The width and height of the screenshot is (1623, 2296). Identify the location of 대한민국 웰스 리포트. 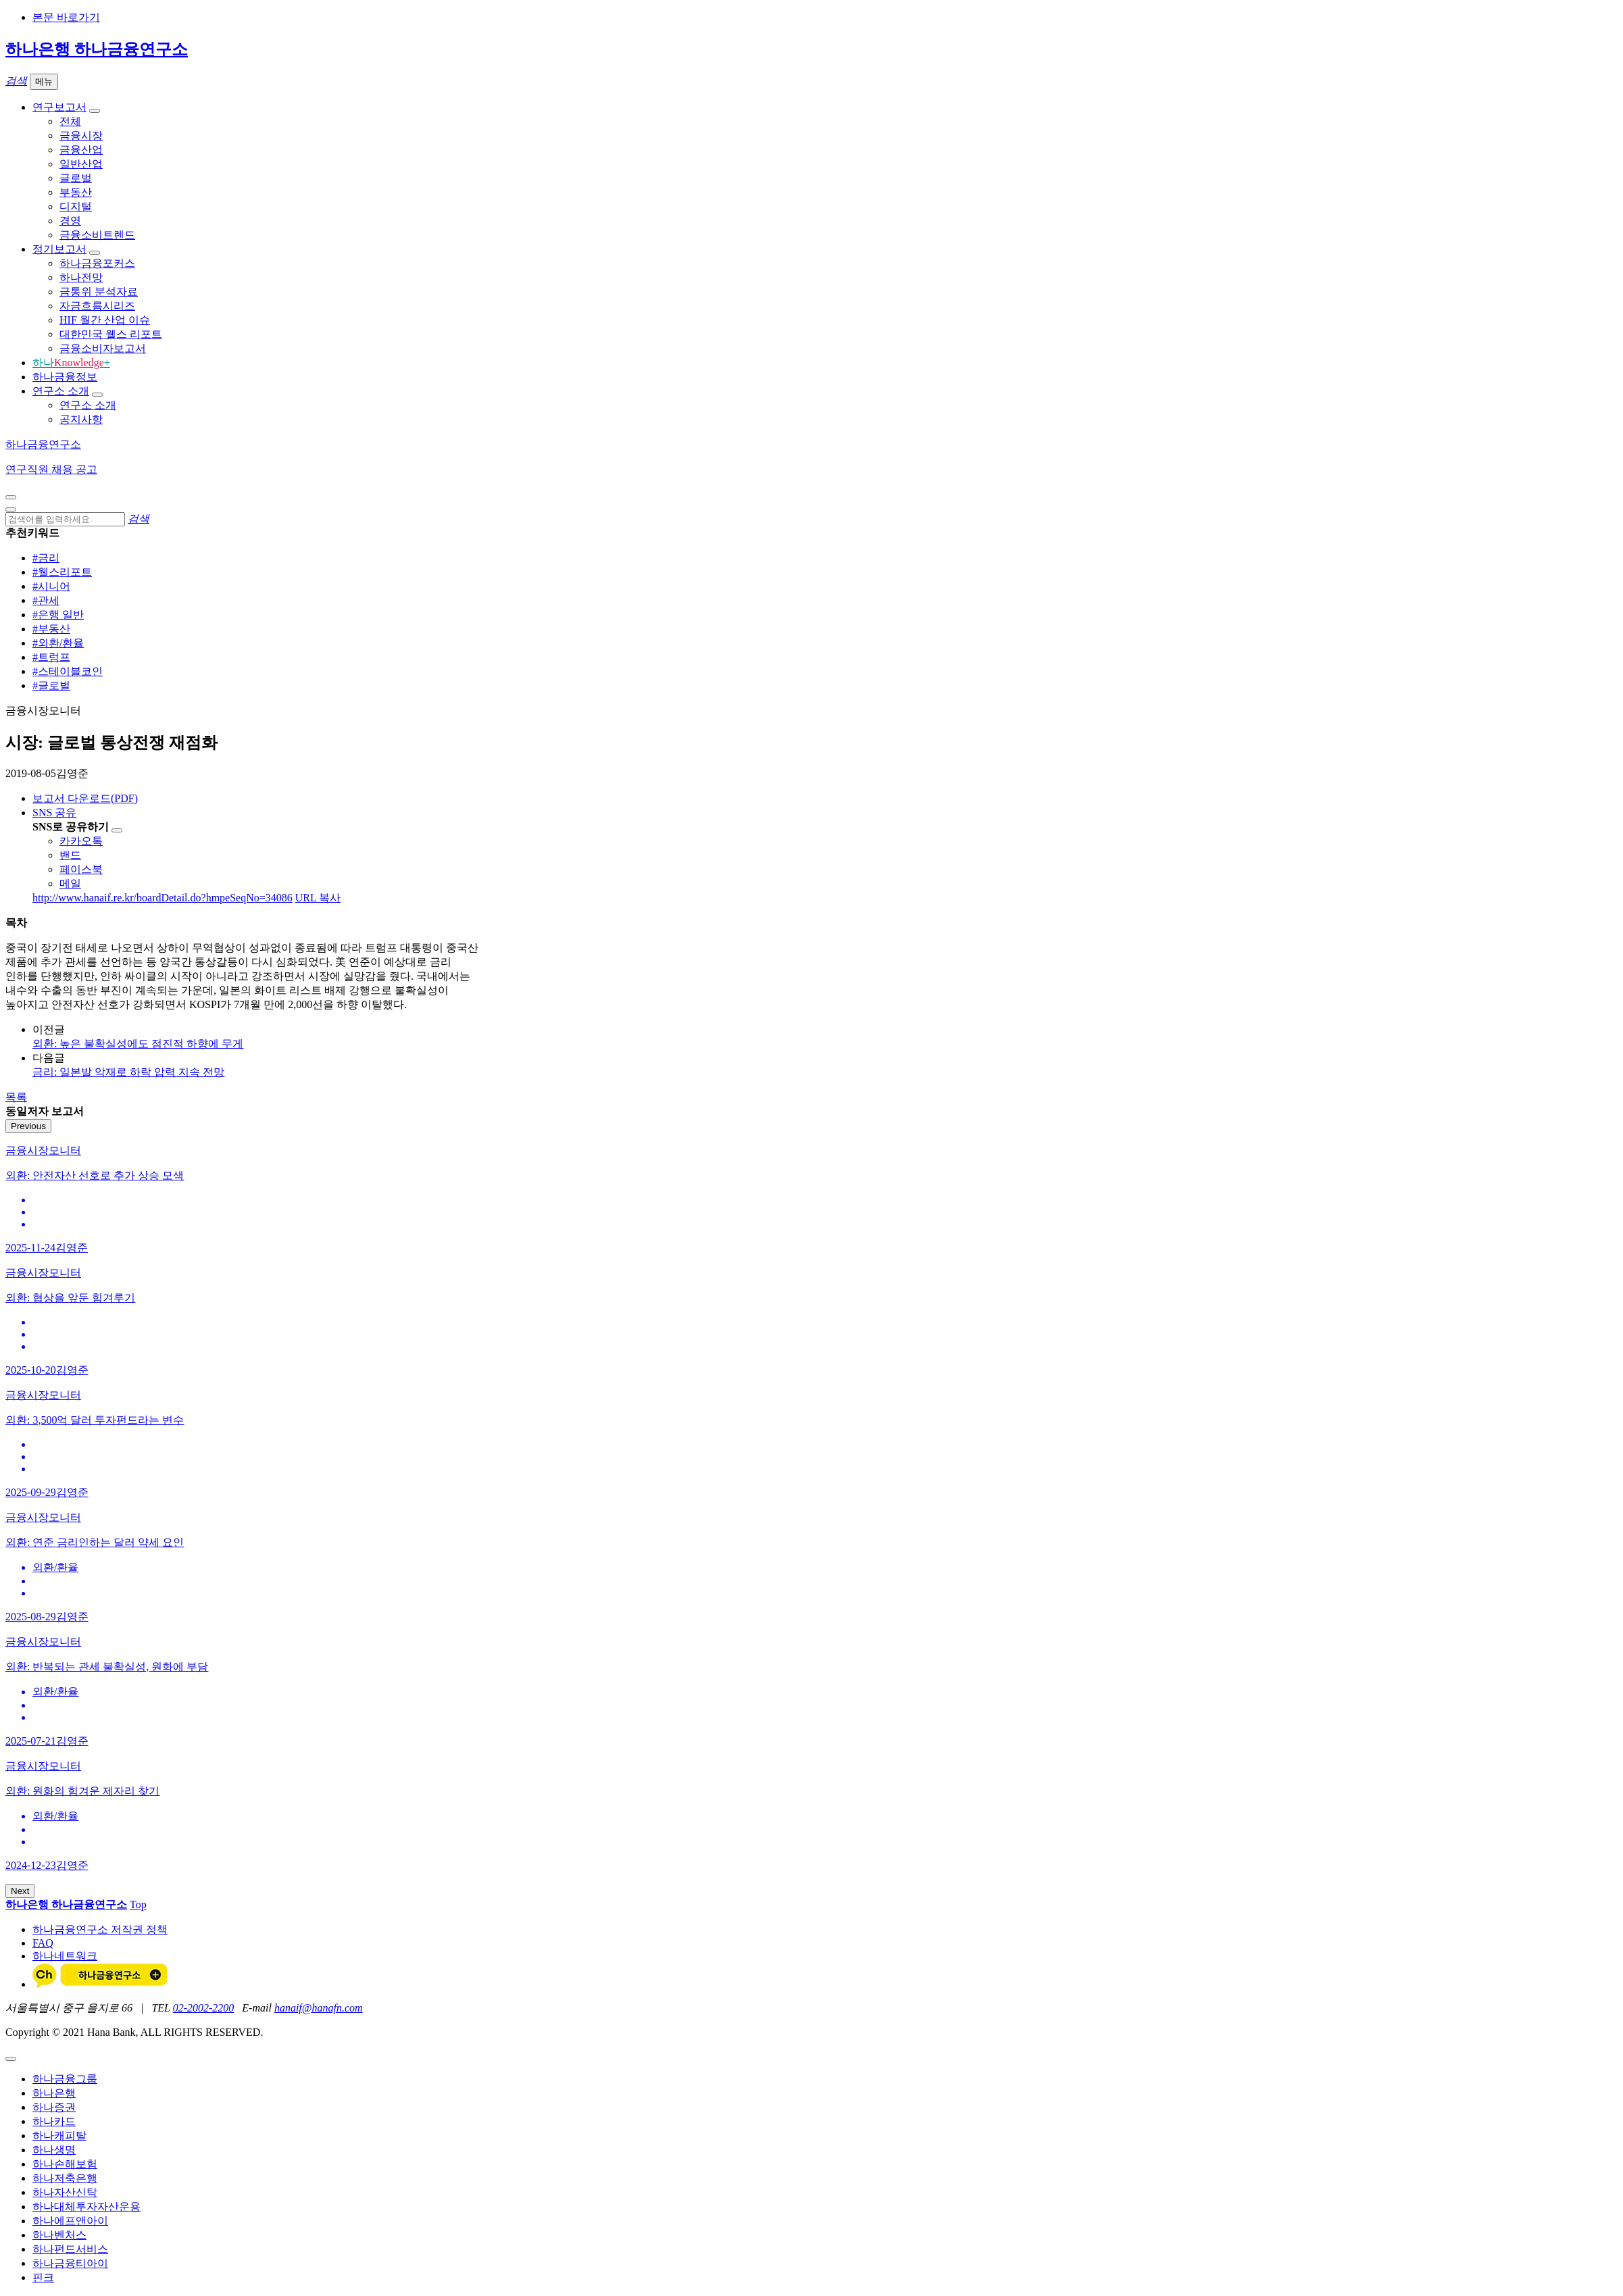
(110, 334).